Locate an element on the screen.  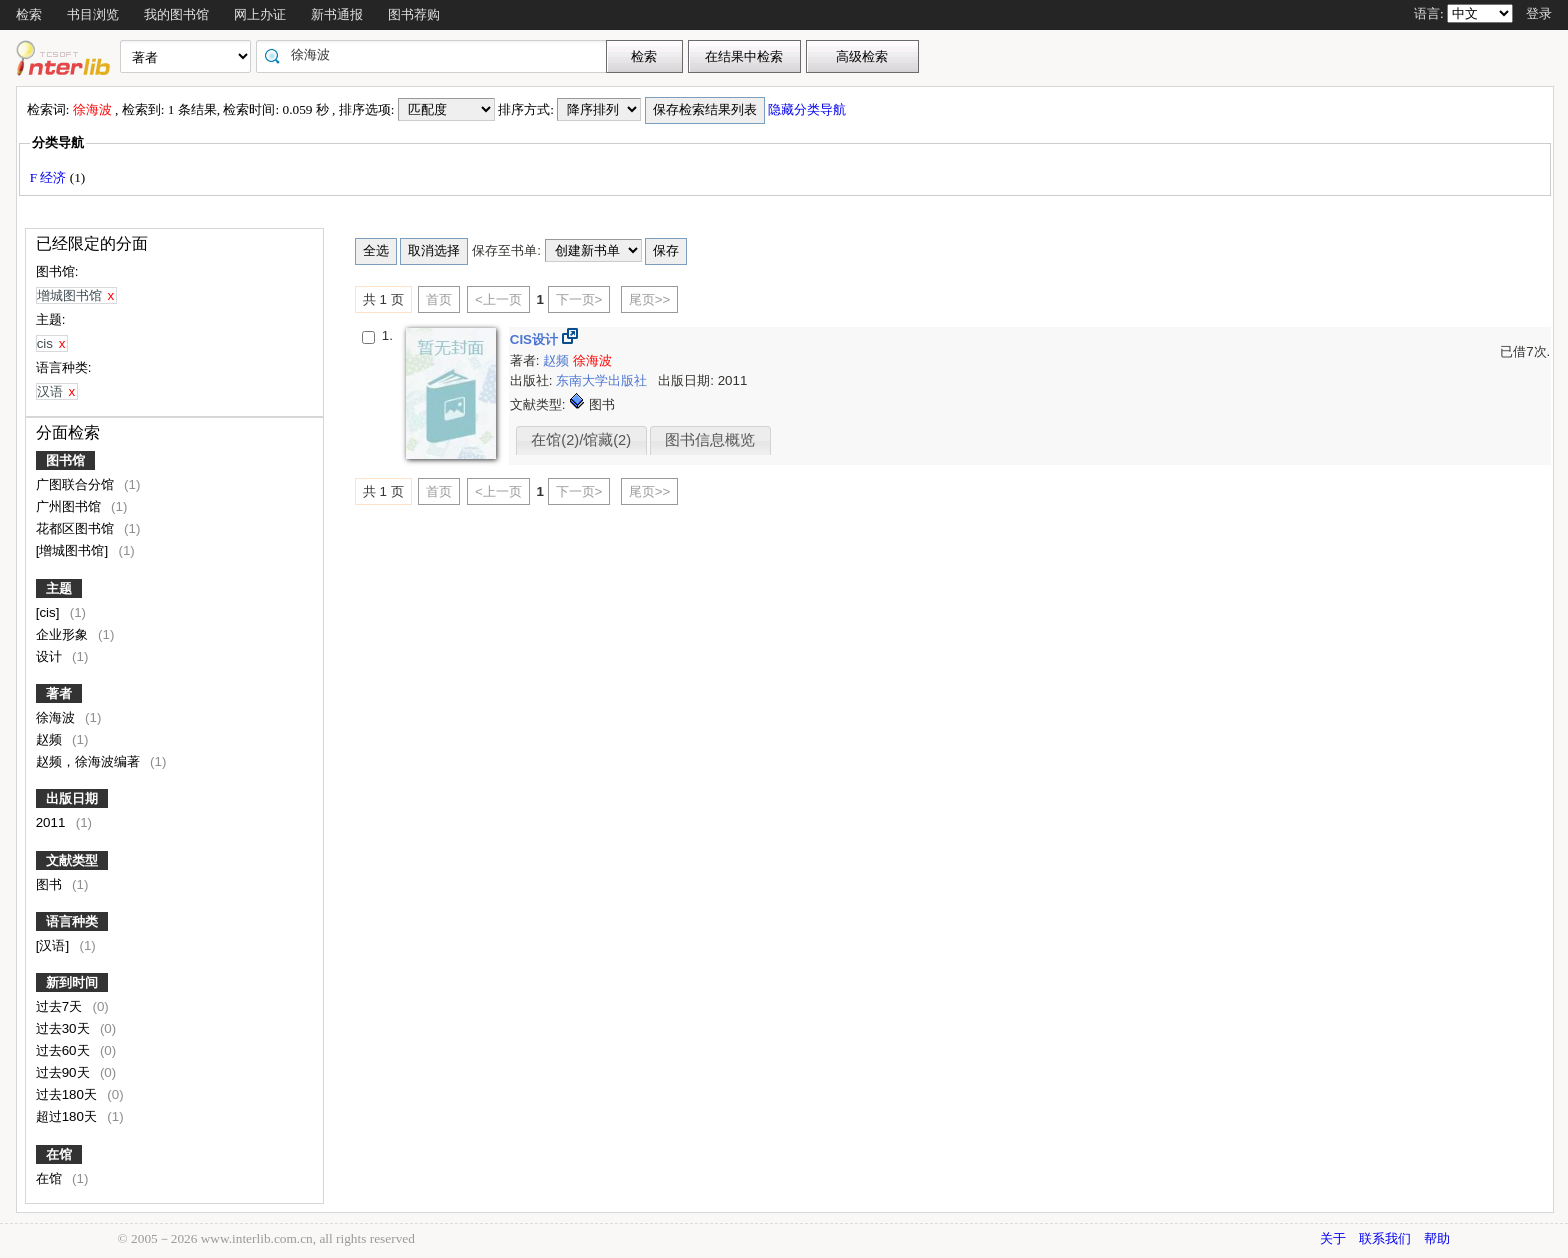
<上一页 is located at coordinates (498, 299).